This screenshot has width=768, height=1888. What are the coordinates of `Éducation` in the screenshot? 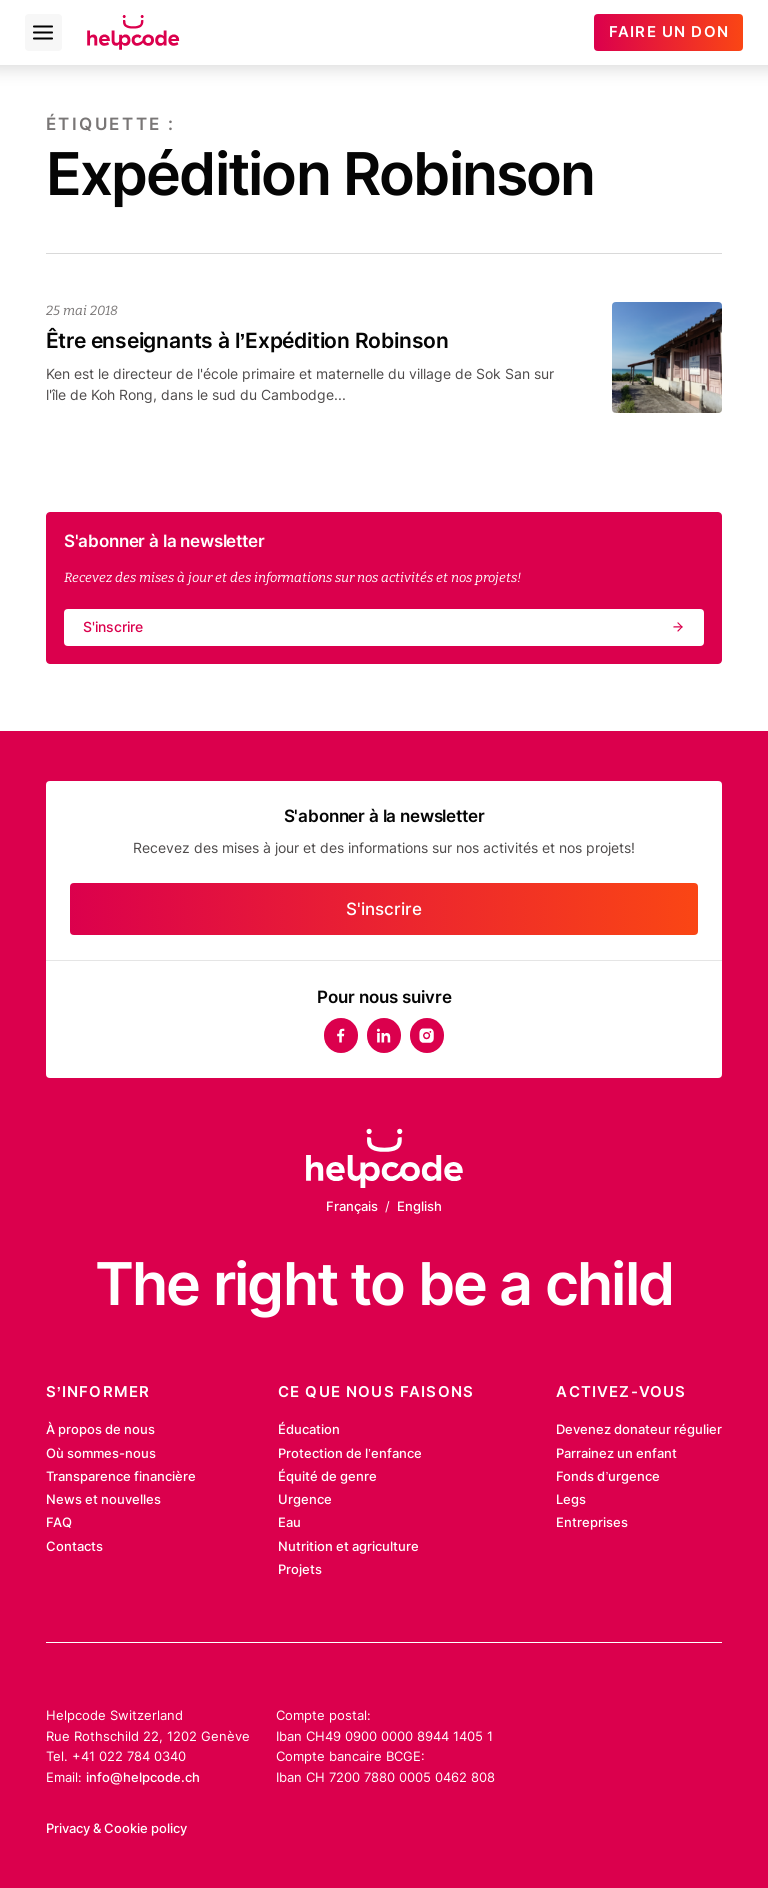 It's located at (309, 1429).